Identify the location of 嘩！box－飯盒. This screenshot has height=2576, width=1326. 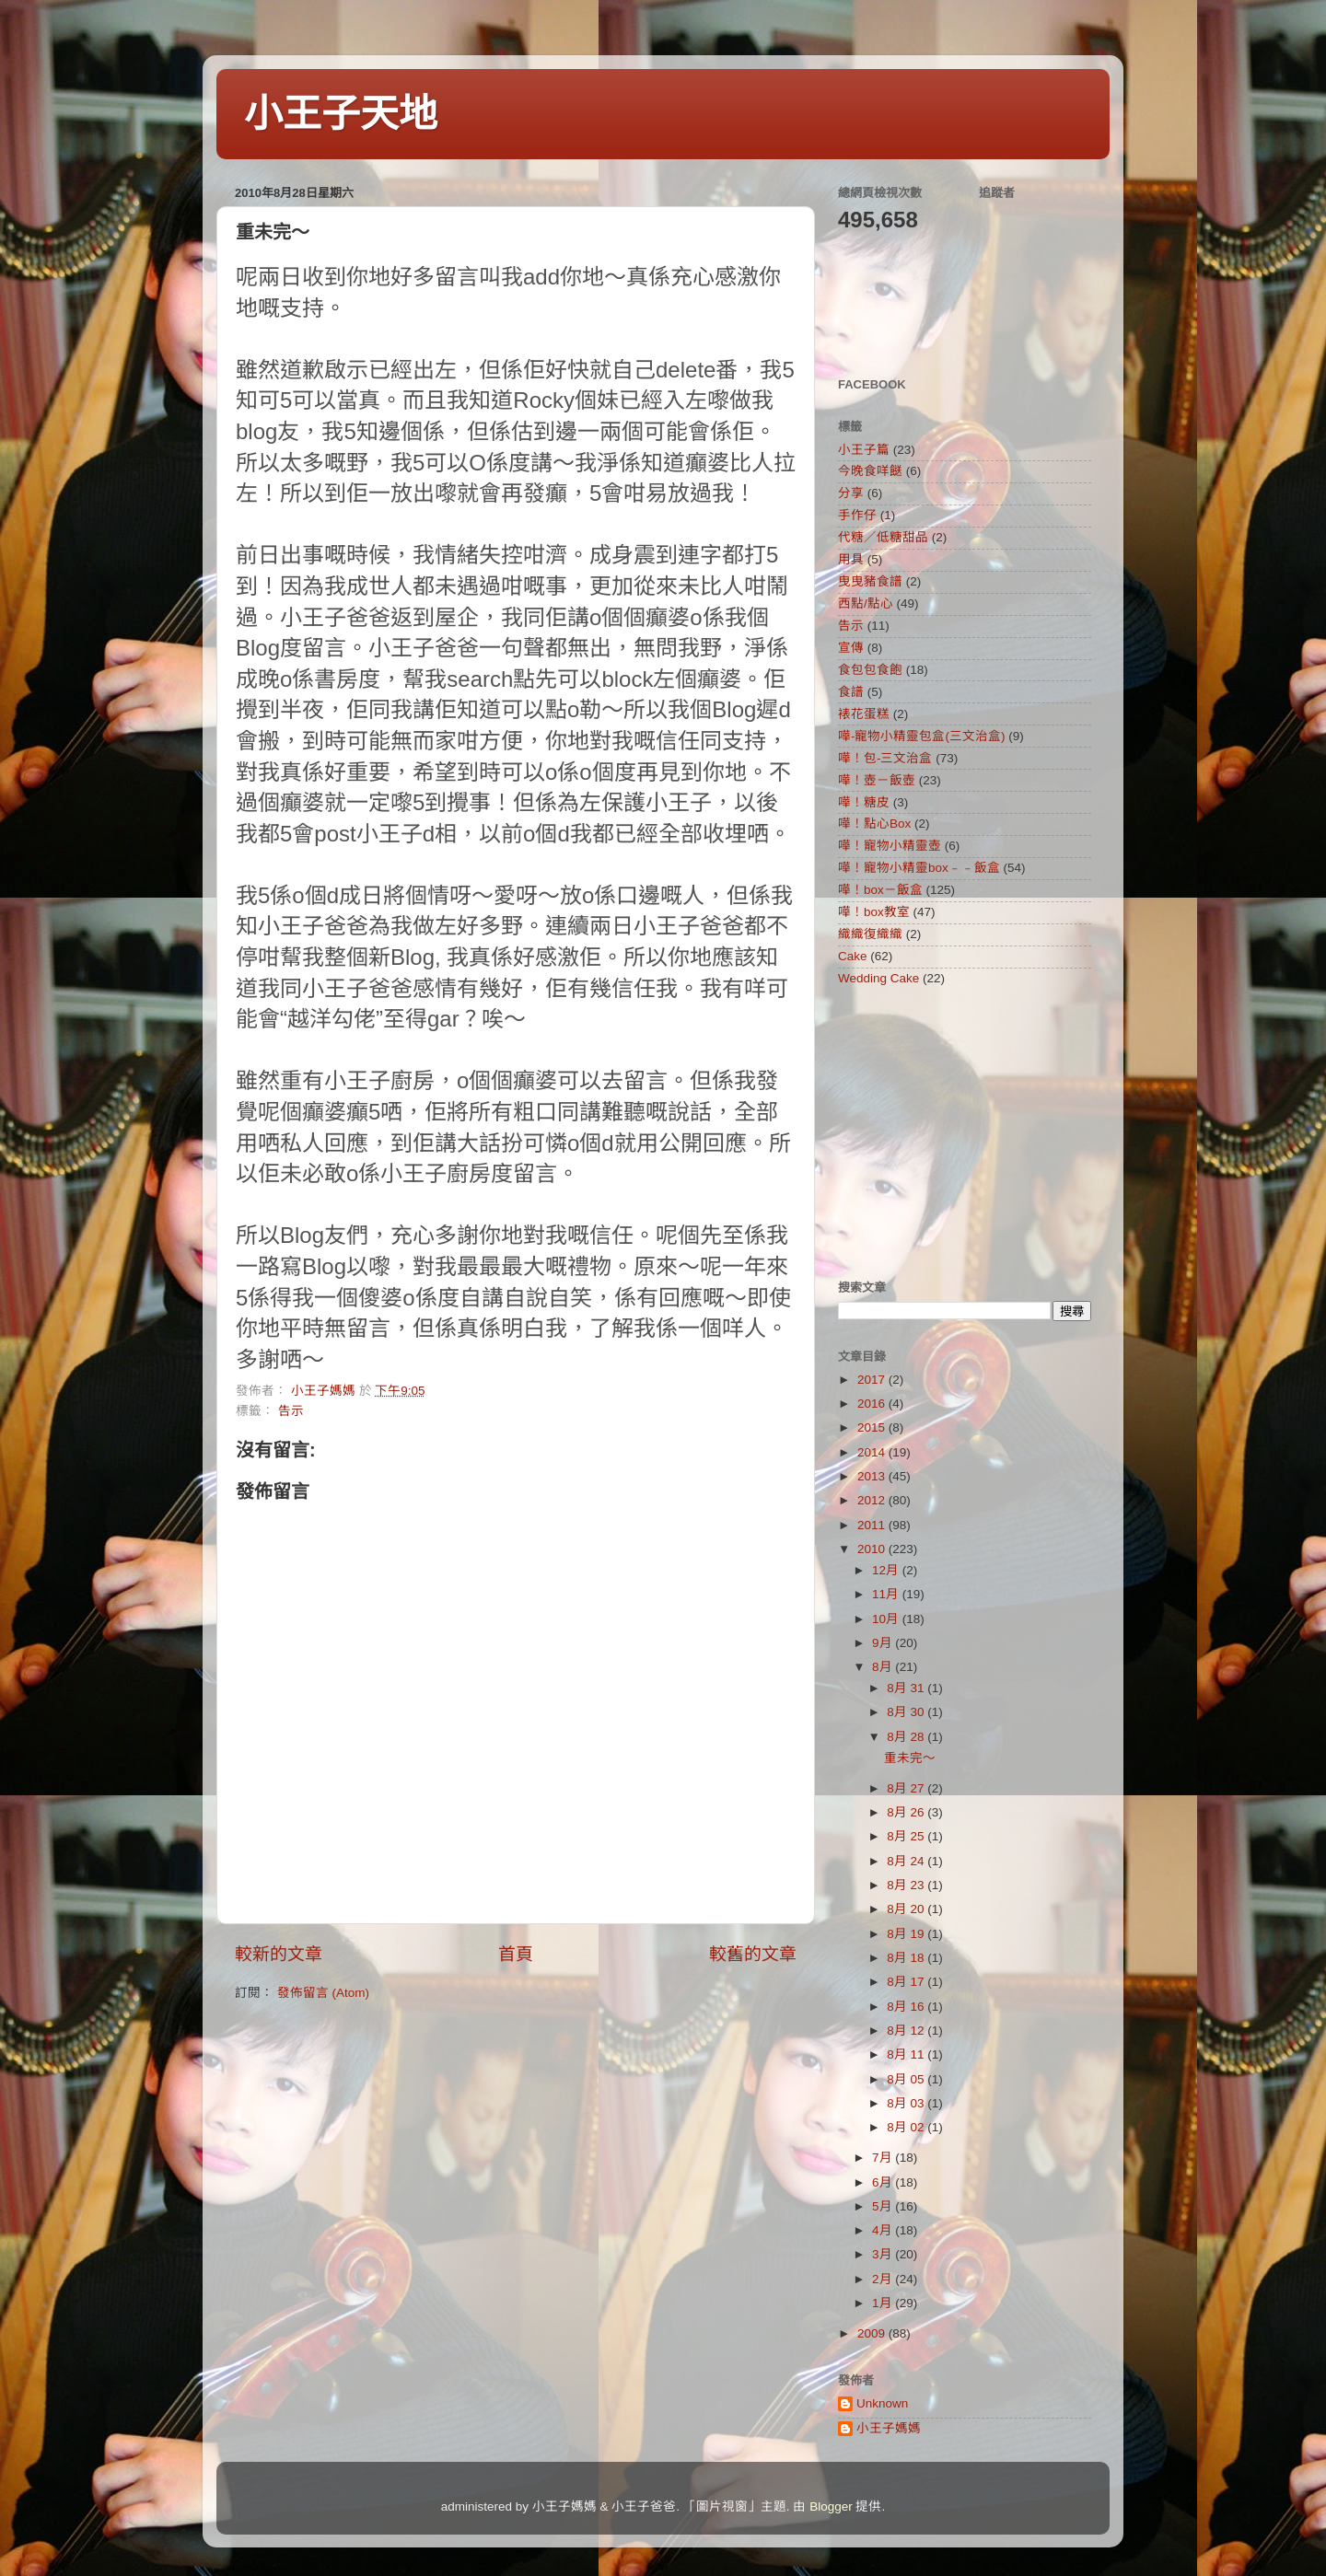
(880, 890).